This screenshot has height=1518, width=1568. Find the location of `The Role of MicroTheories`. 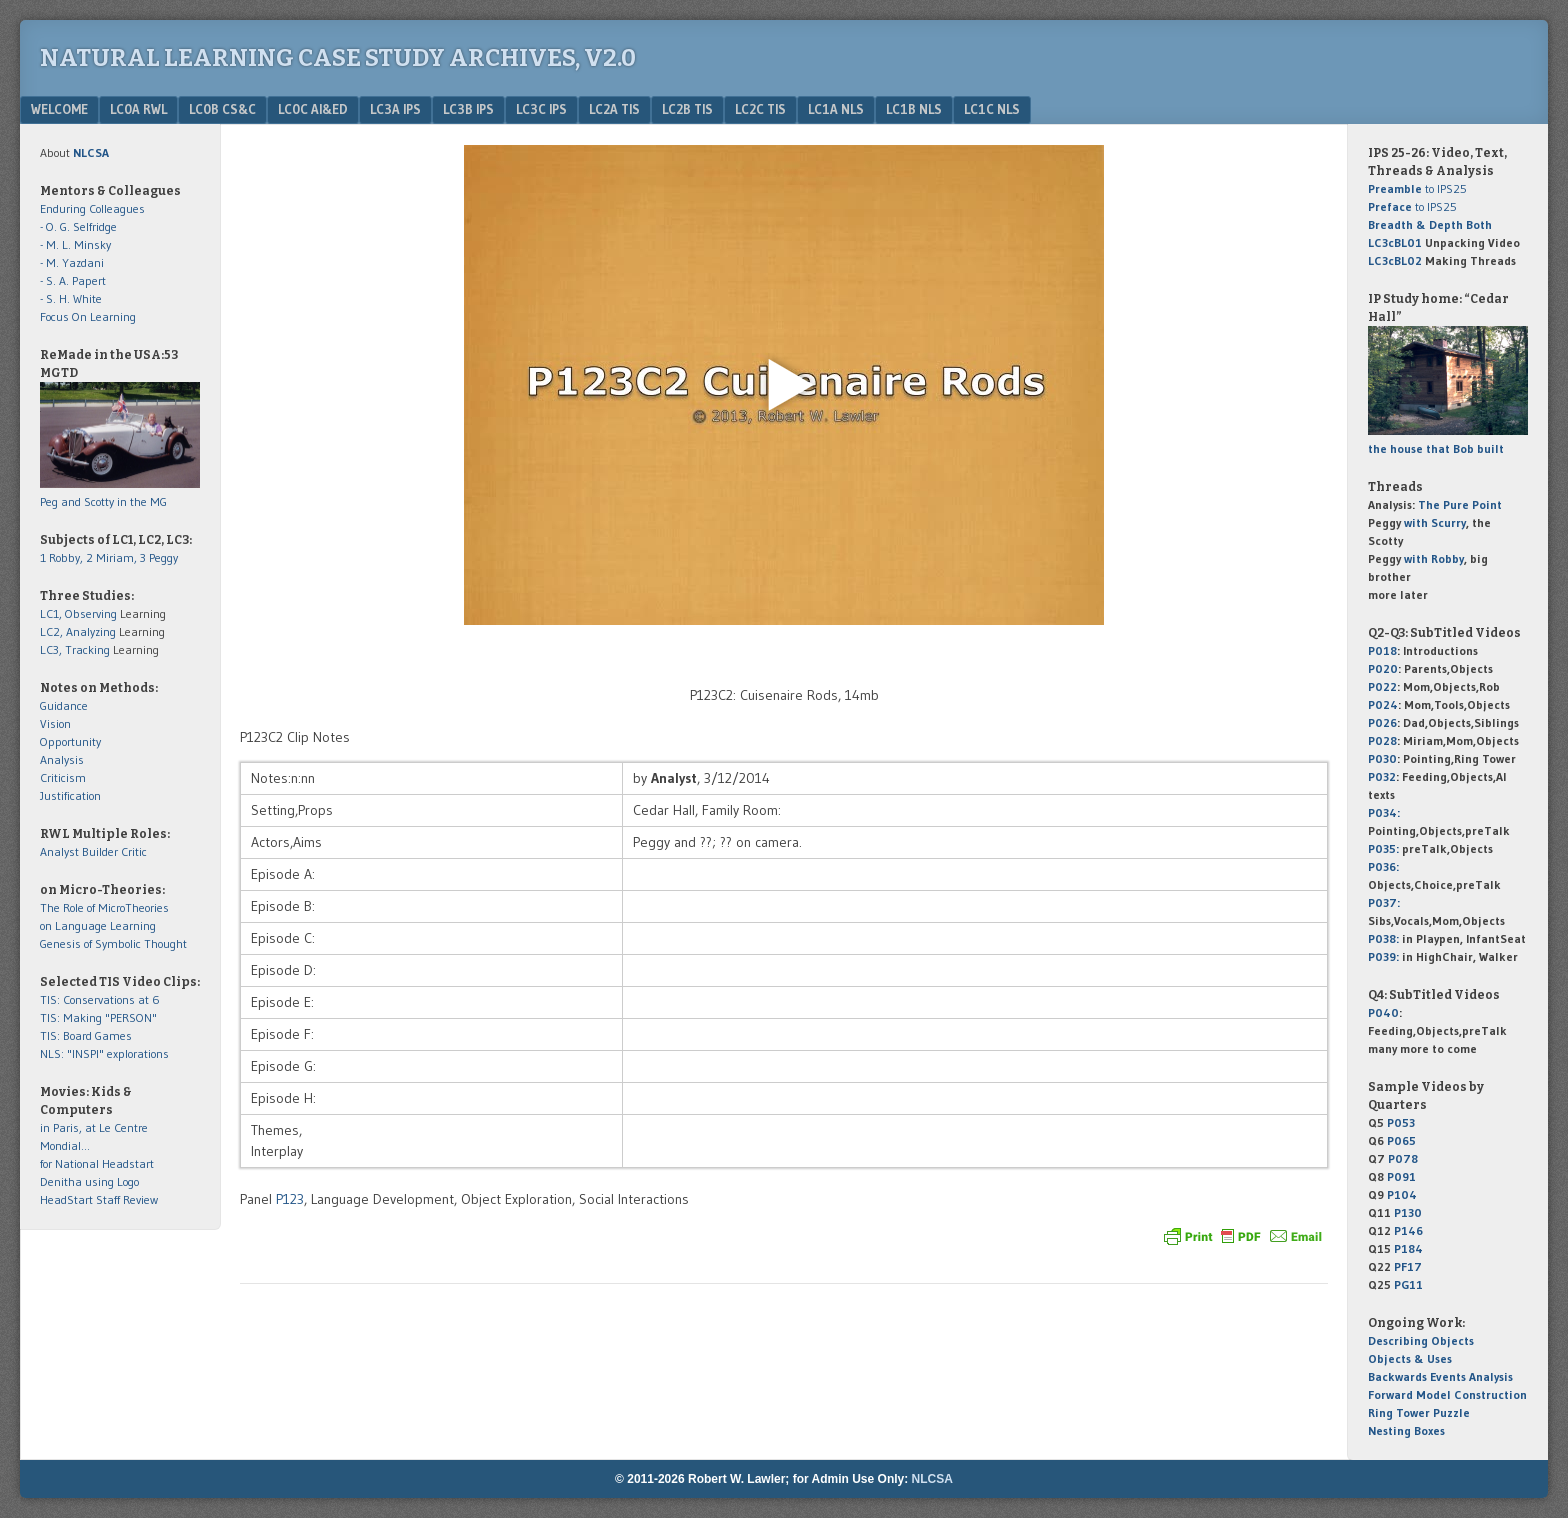

The Role of MicroTheories is located at coordinates (104, 907).